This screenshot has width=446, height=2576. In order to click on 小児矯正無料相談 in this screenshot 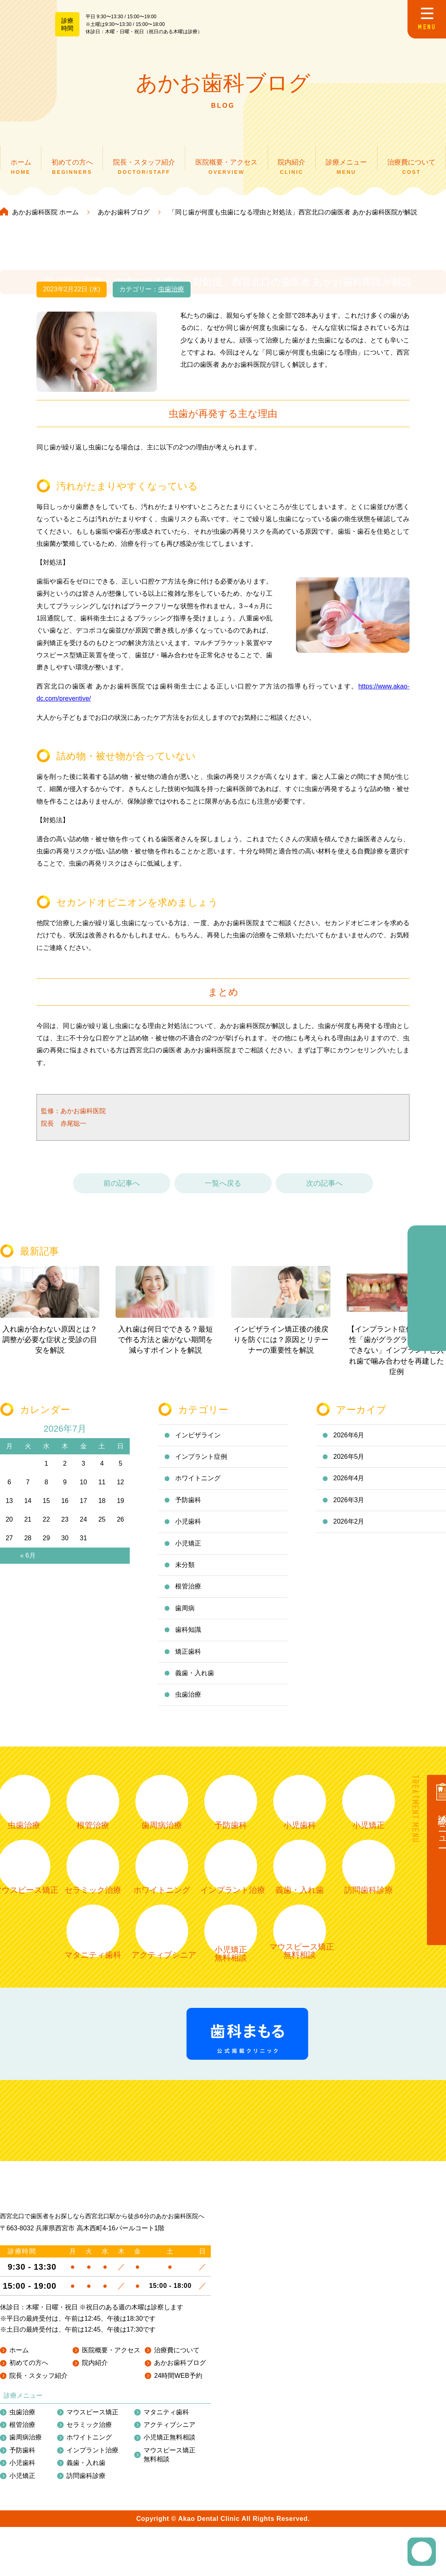, I will do `click(169, 2558)`.